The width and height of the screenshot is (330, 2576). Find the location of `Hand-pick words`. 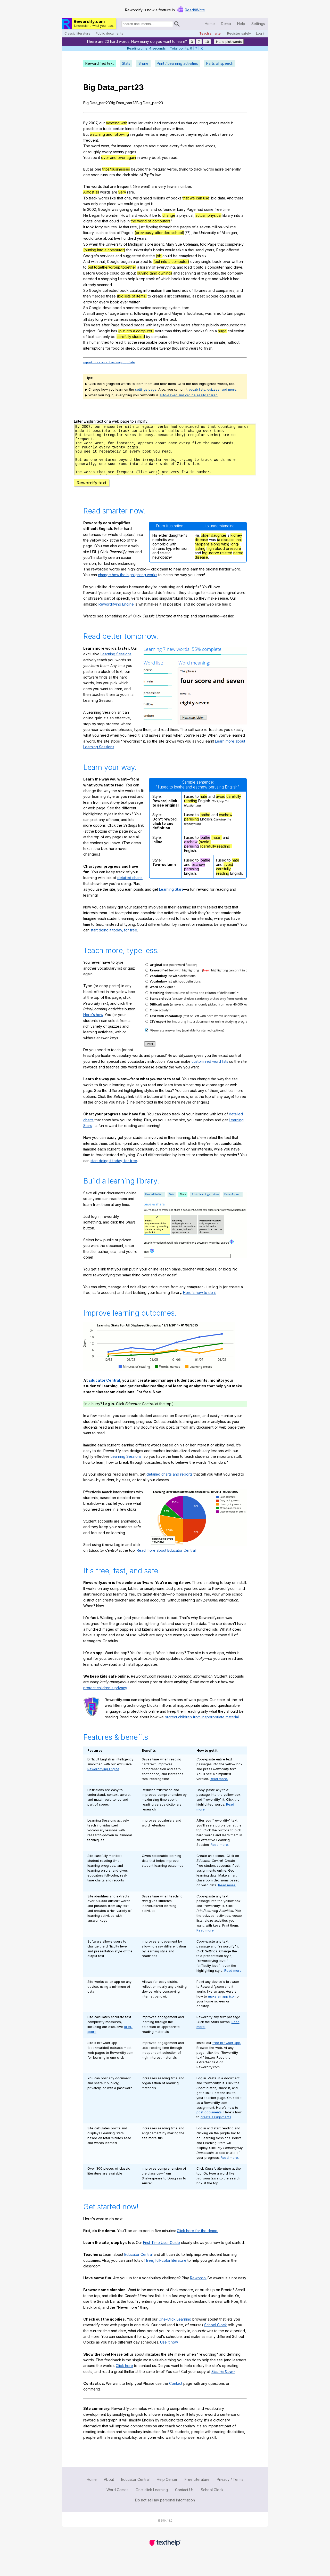

Hand-pick words is located at coordinates (229, 42).